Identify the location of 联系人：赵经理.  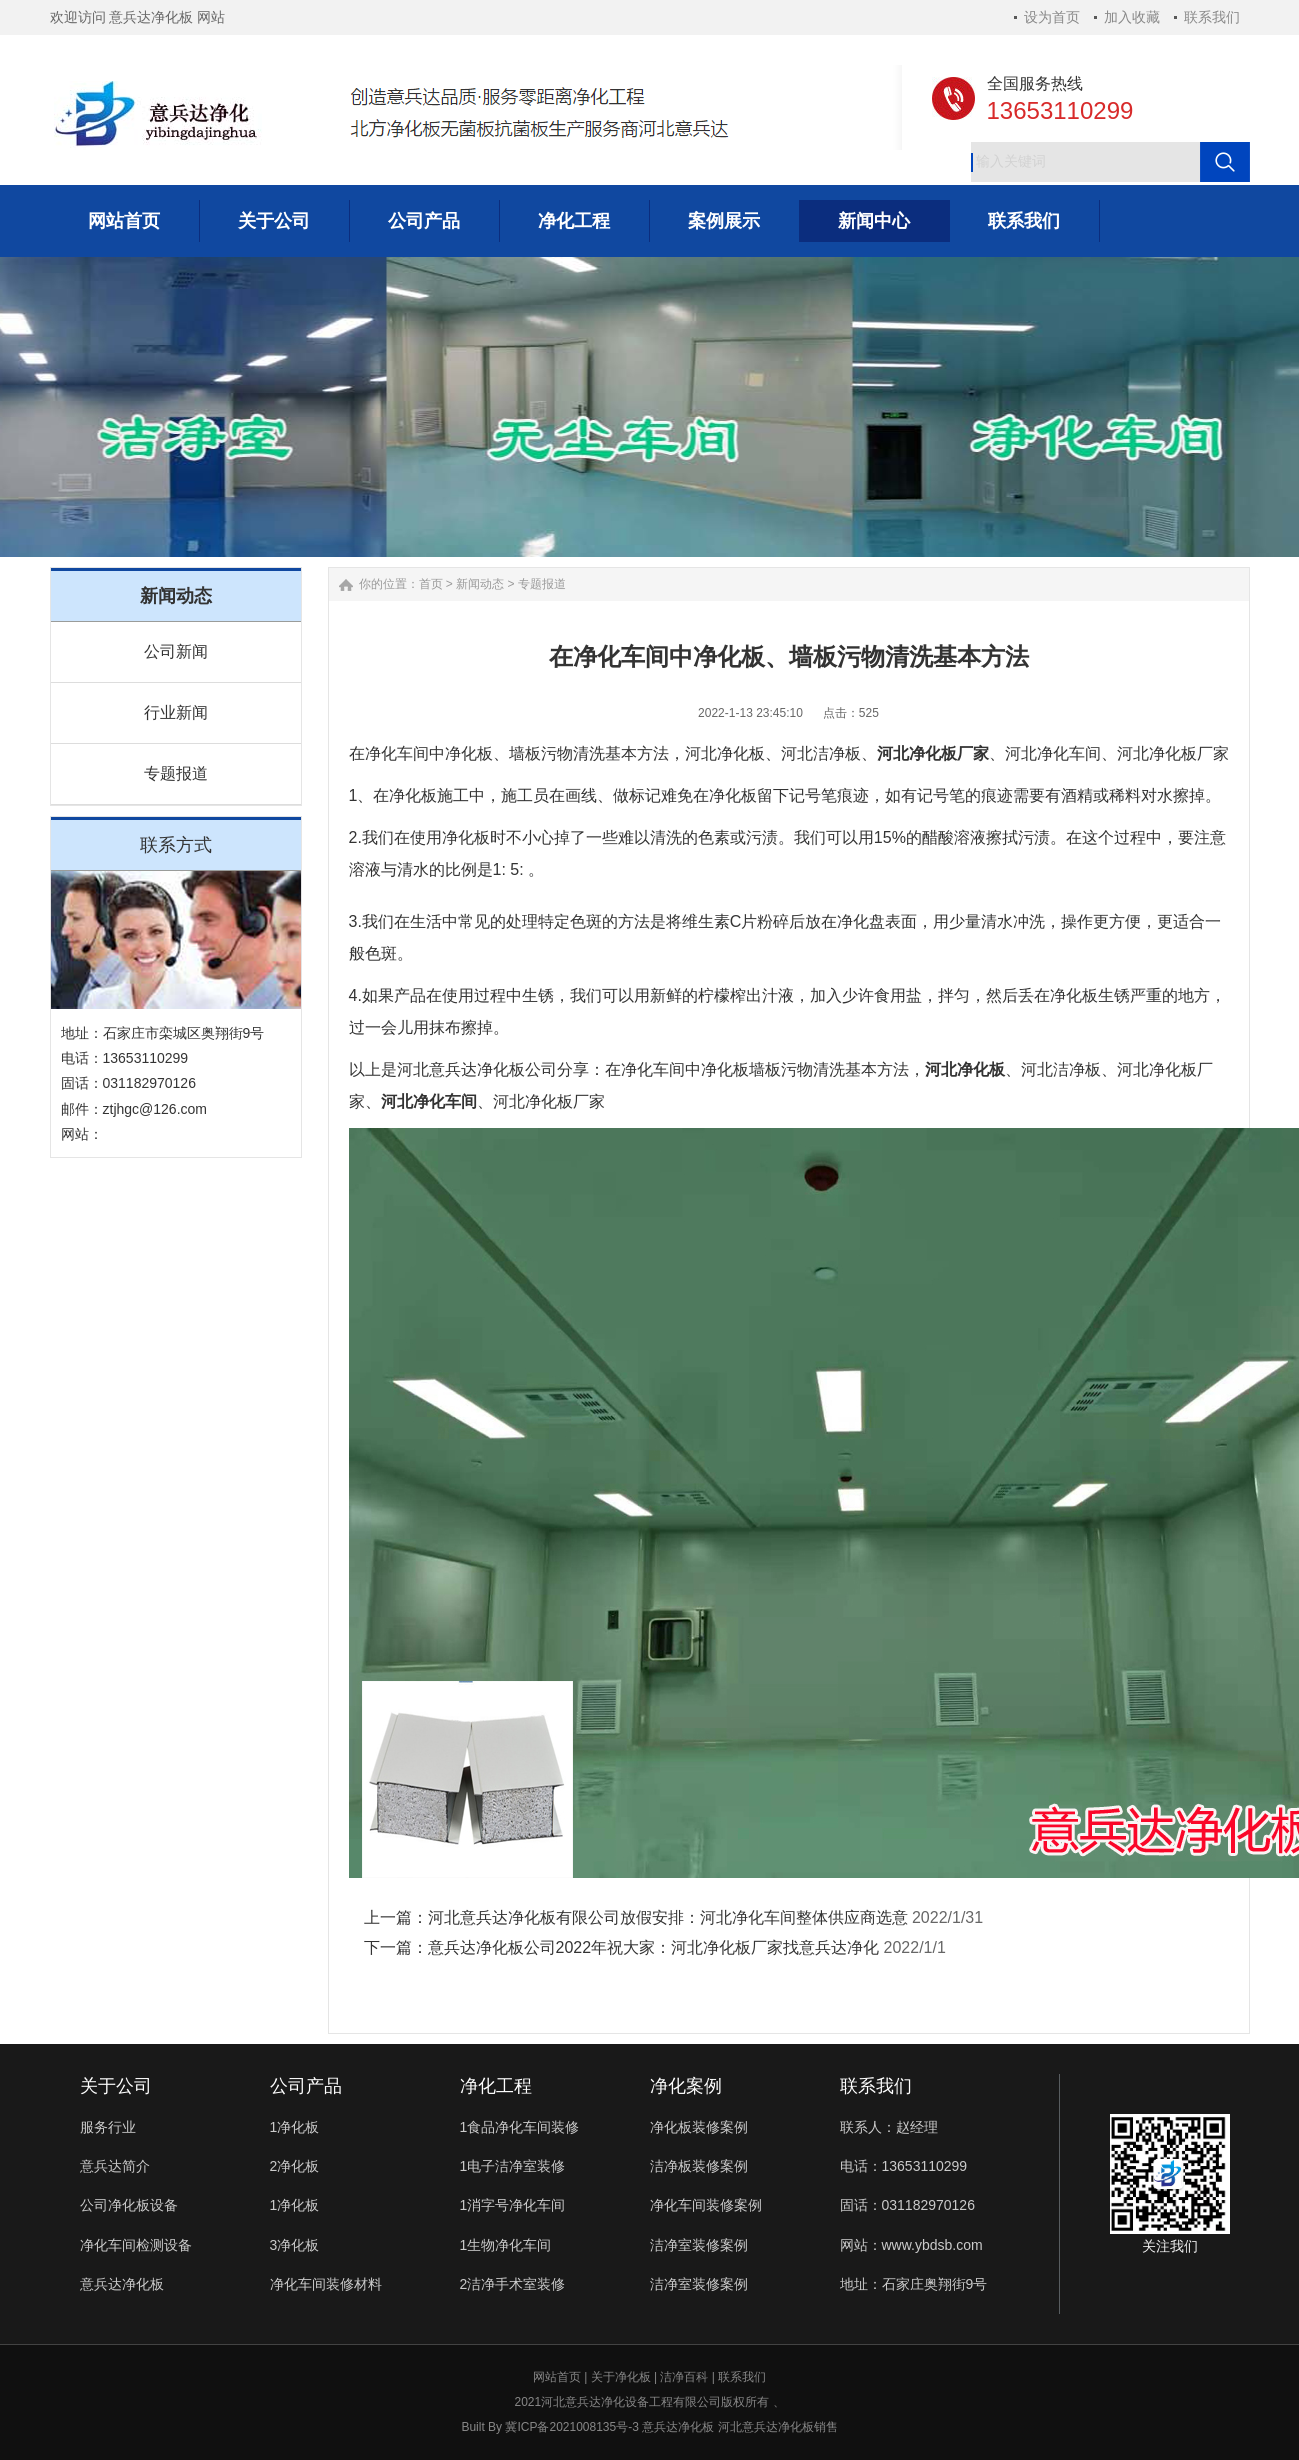
(889, 2127).